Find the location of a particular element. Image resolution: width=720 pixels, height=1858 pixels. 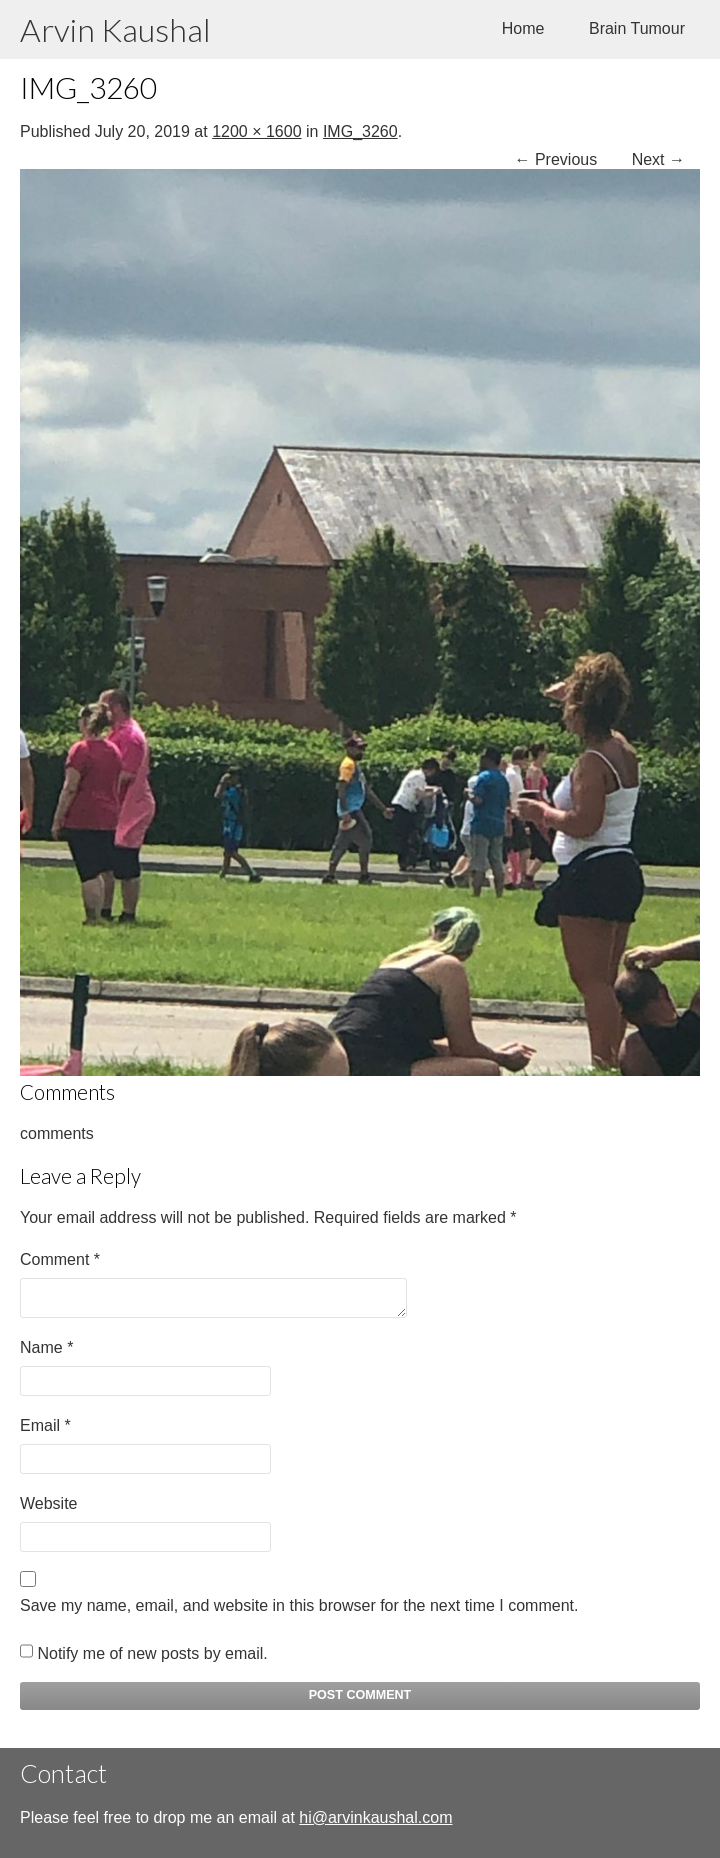

Notify me of new posts by email. is located at coordinates (152, 1653).